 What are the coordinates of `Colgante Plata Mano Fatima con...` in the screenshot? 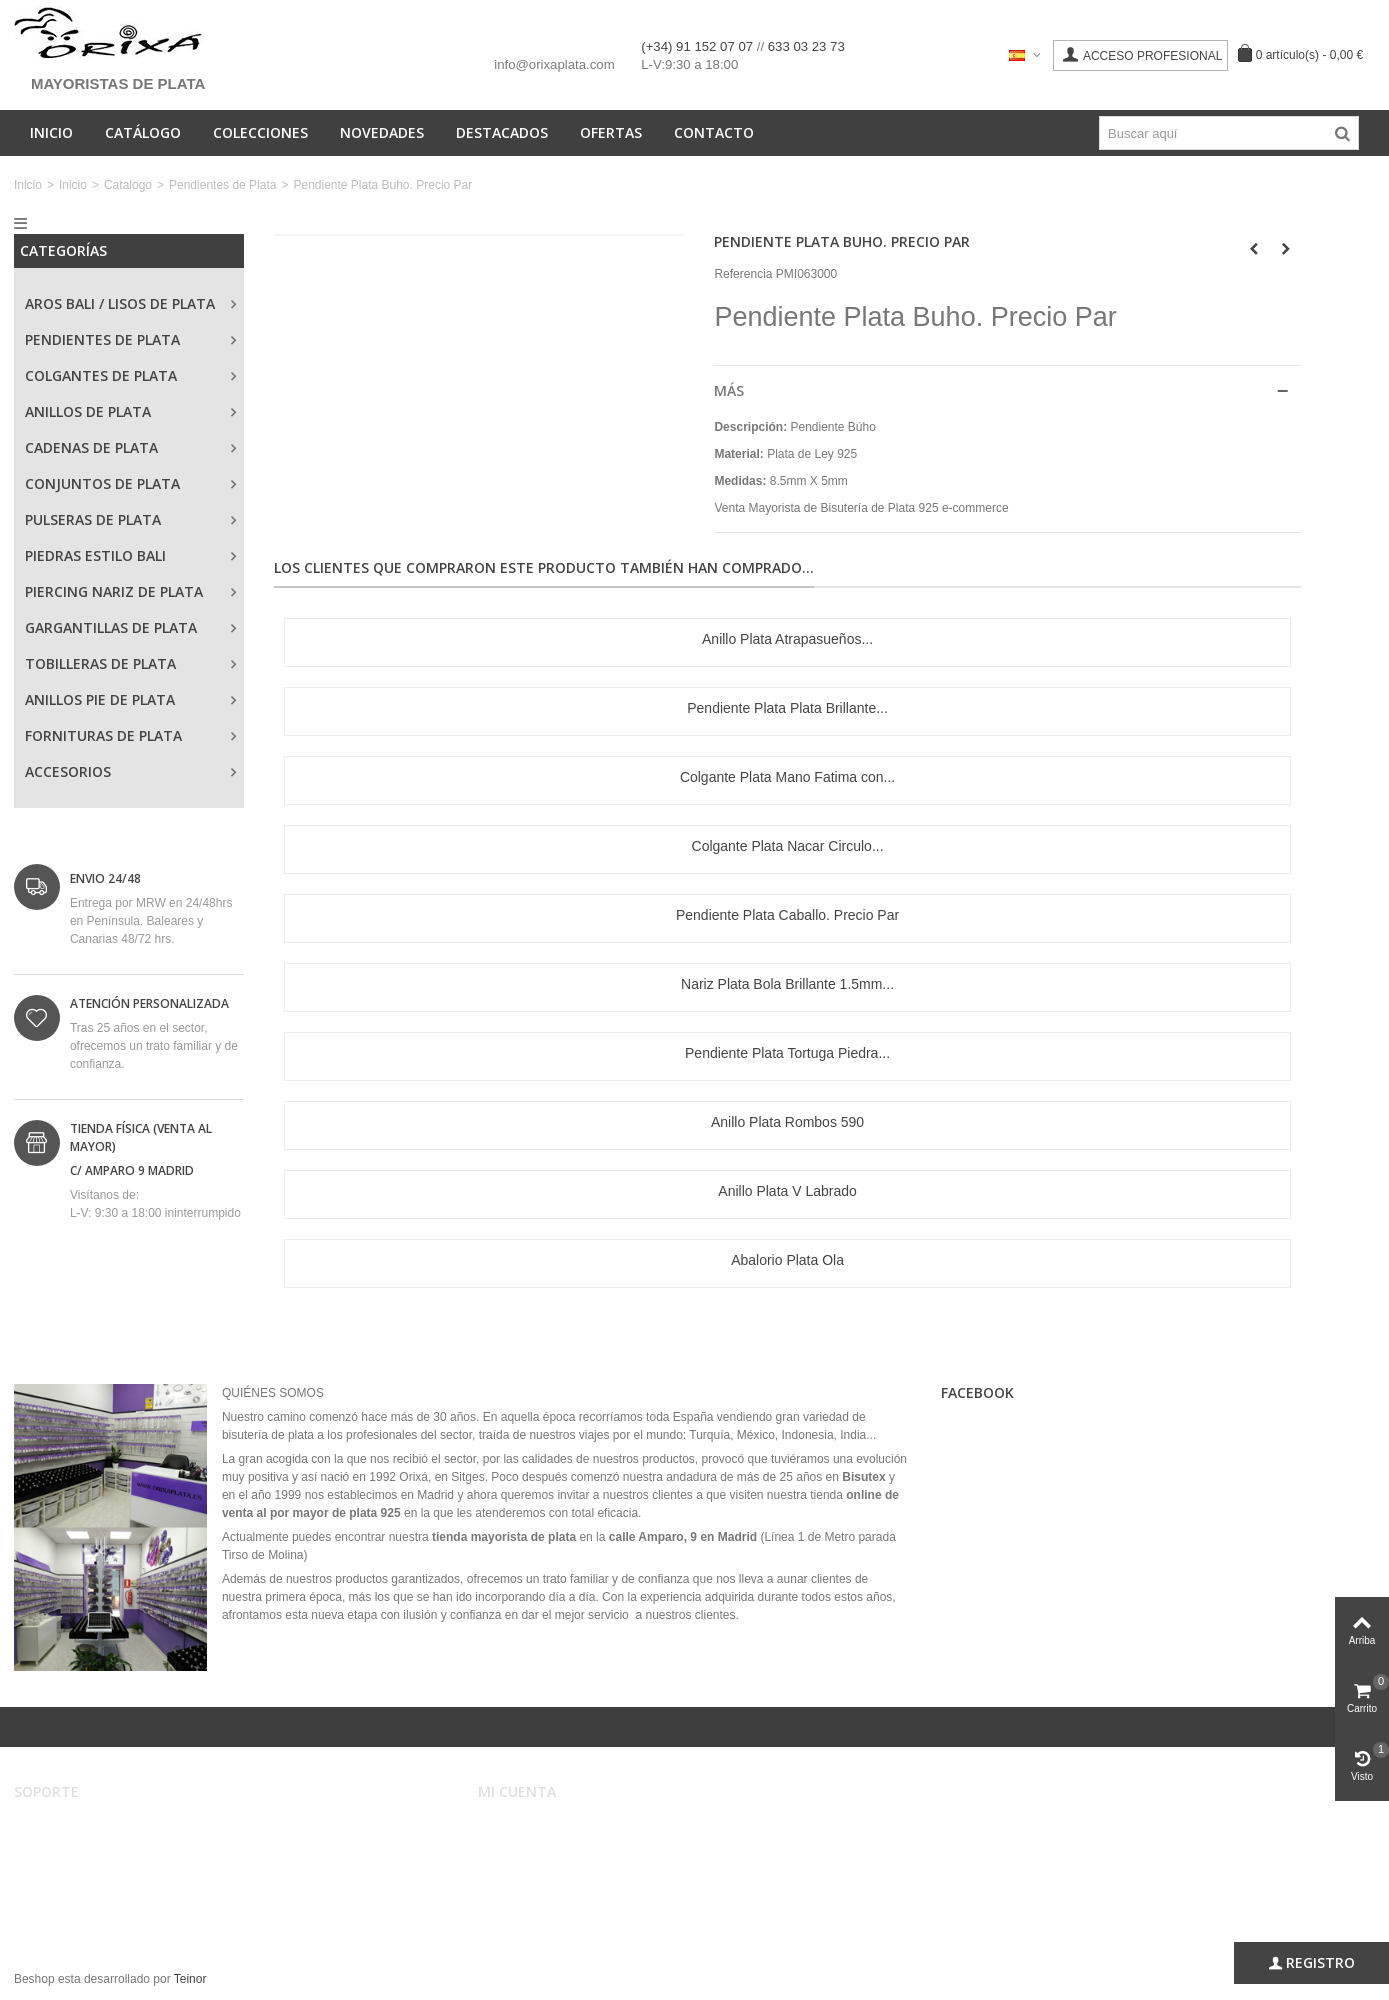 It's located at (787, 777).